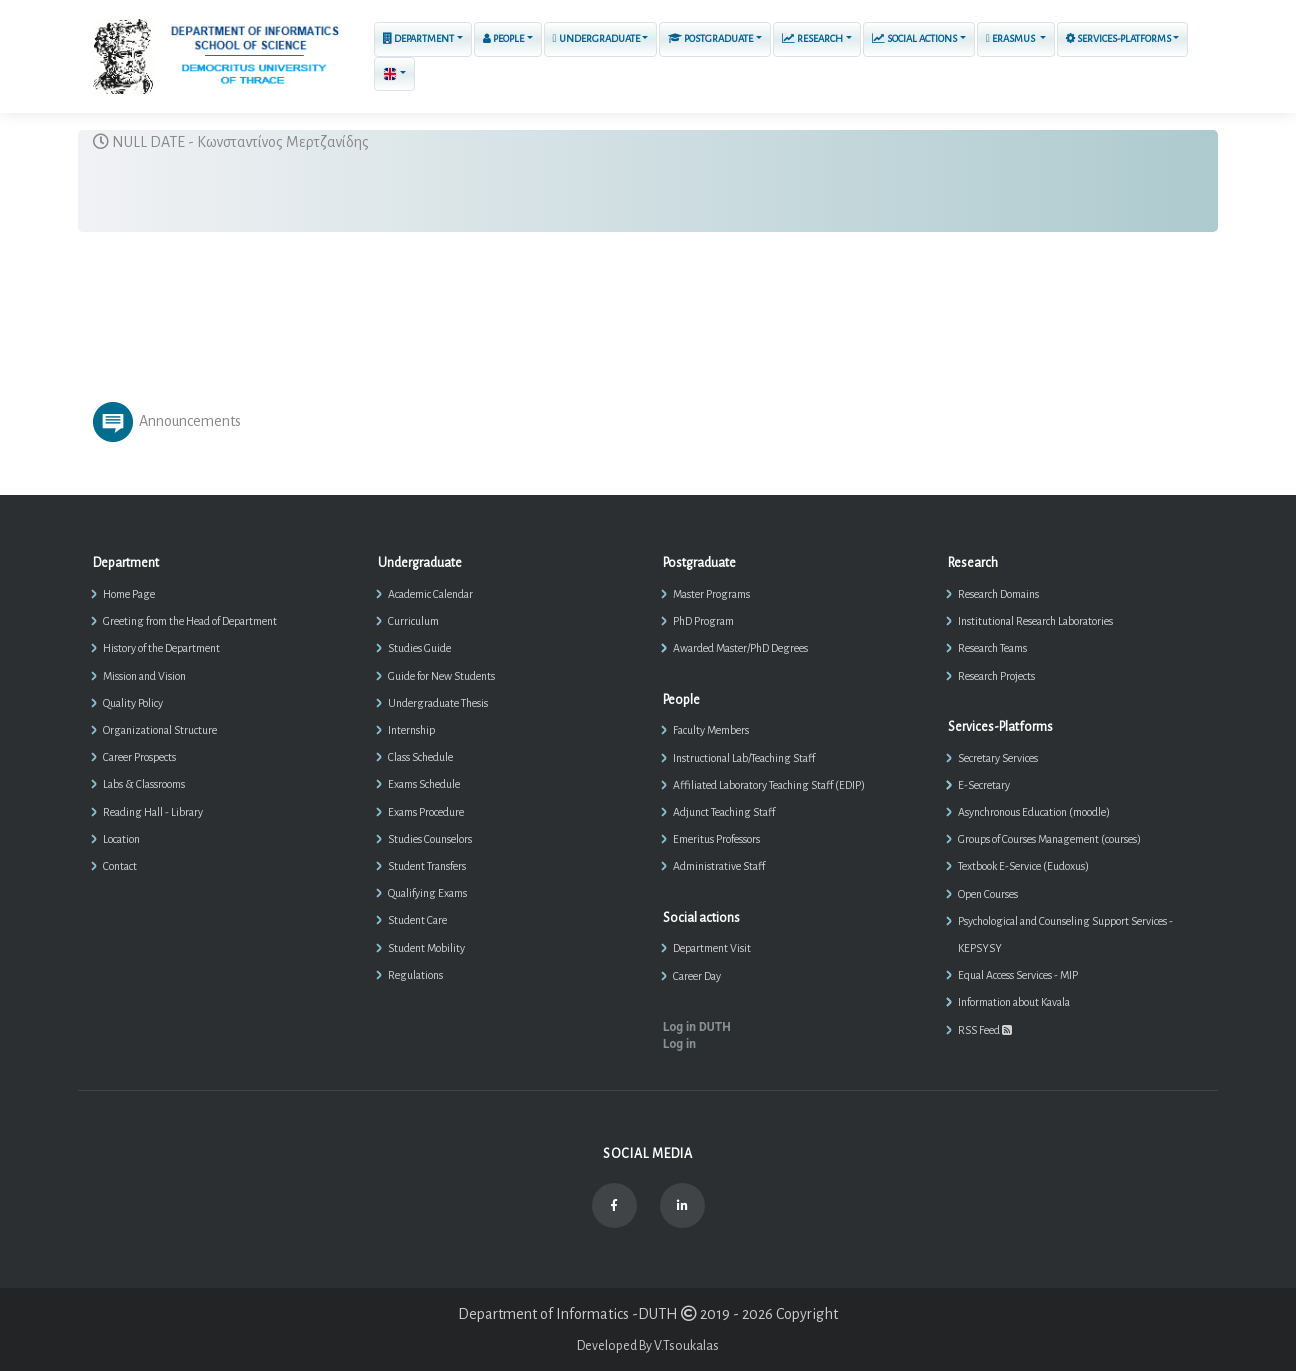 Image resolution: width=1296 pixels, height=1371 pixels. I want to click on Exams Procedure, so click(426, 812).